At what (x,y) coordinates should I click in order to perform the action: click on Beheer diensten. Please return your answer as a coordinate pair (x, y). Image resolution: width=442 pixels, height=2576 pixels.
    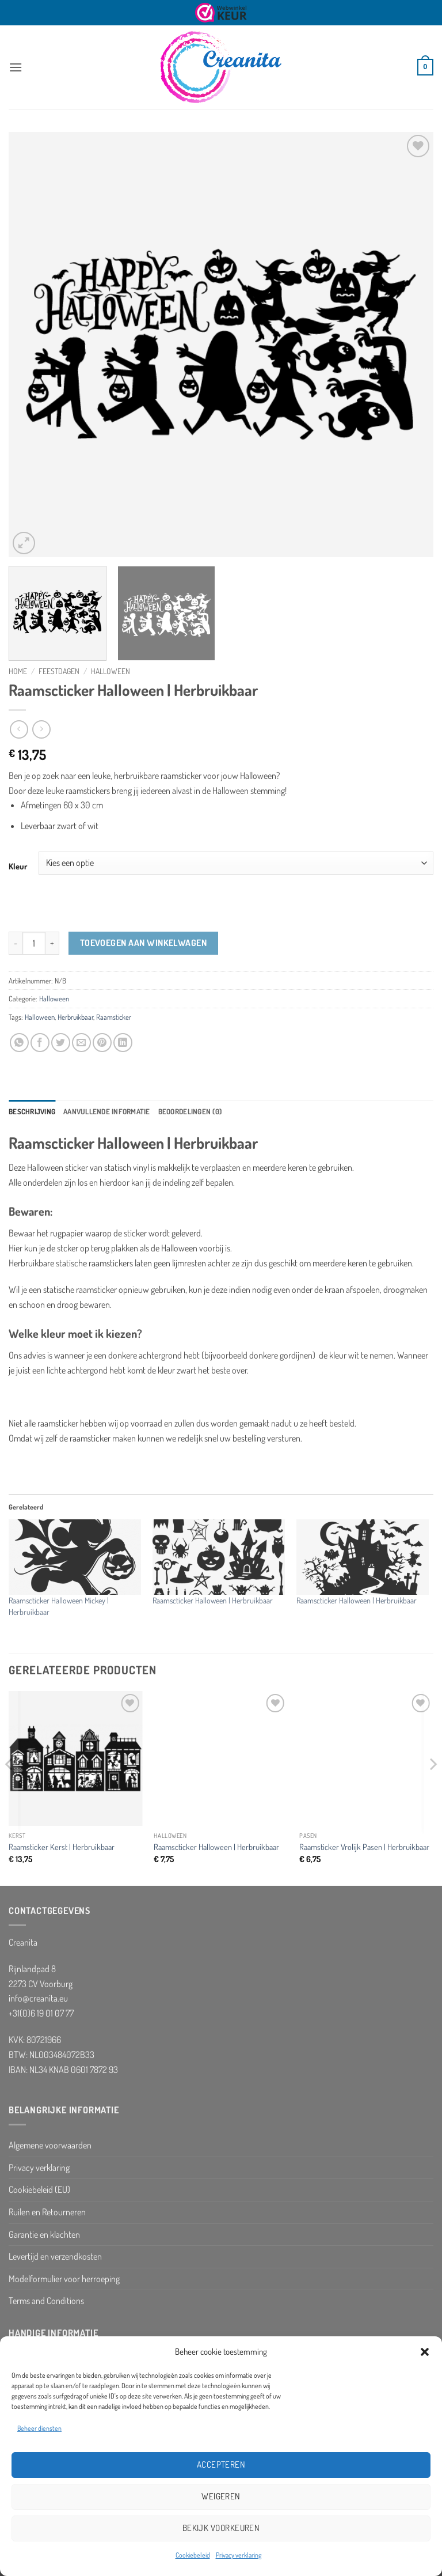
    Looking at the image, I should click on (39, 2428).